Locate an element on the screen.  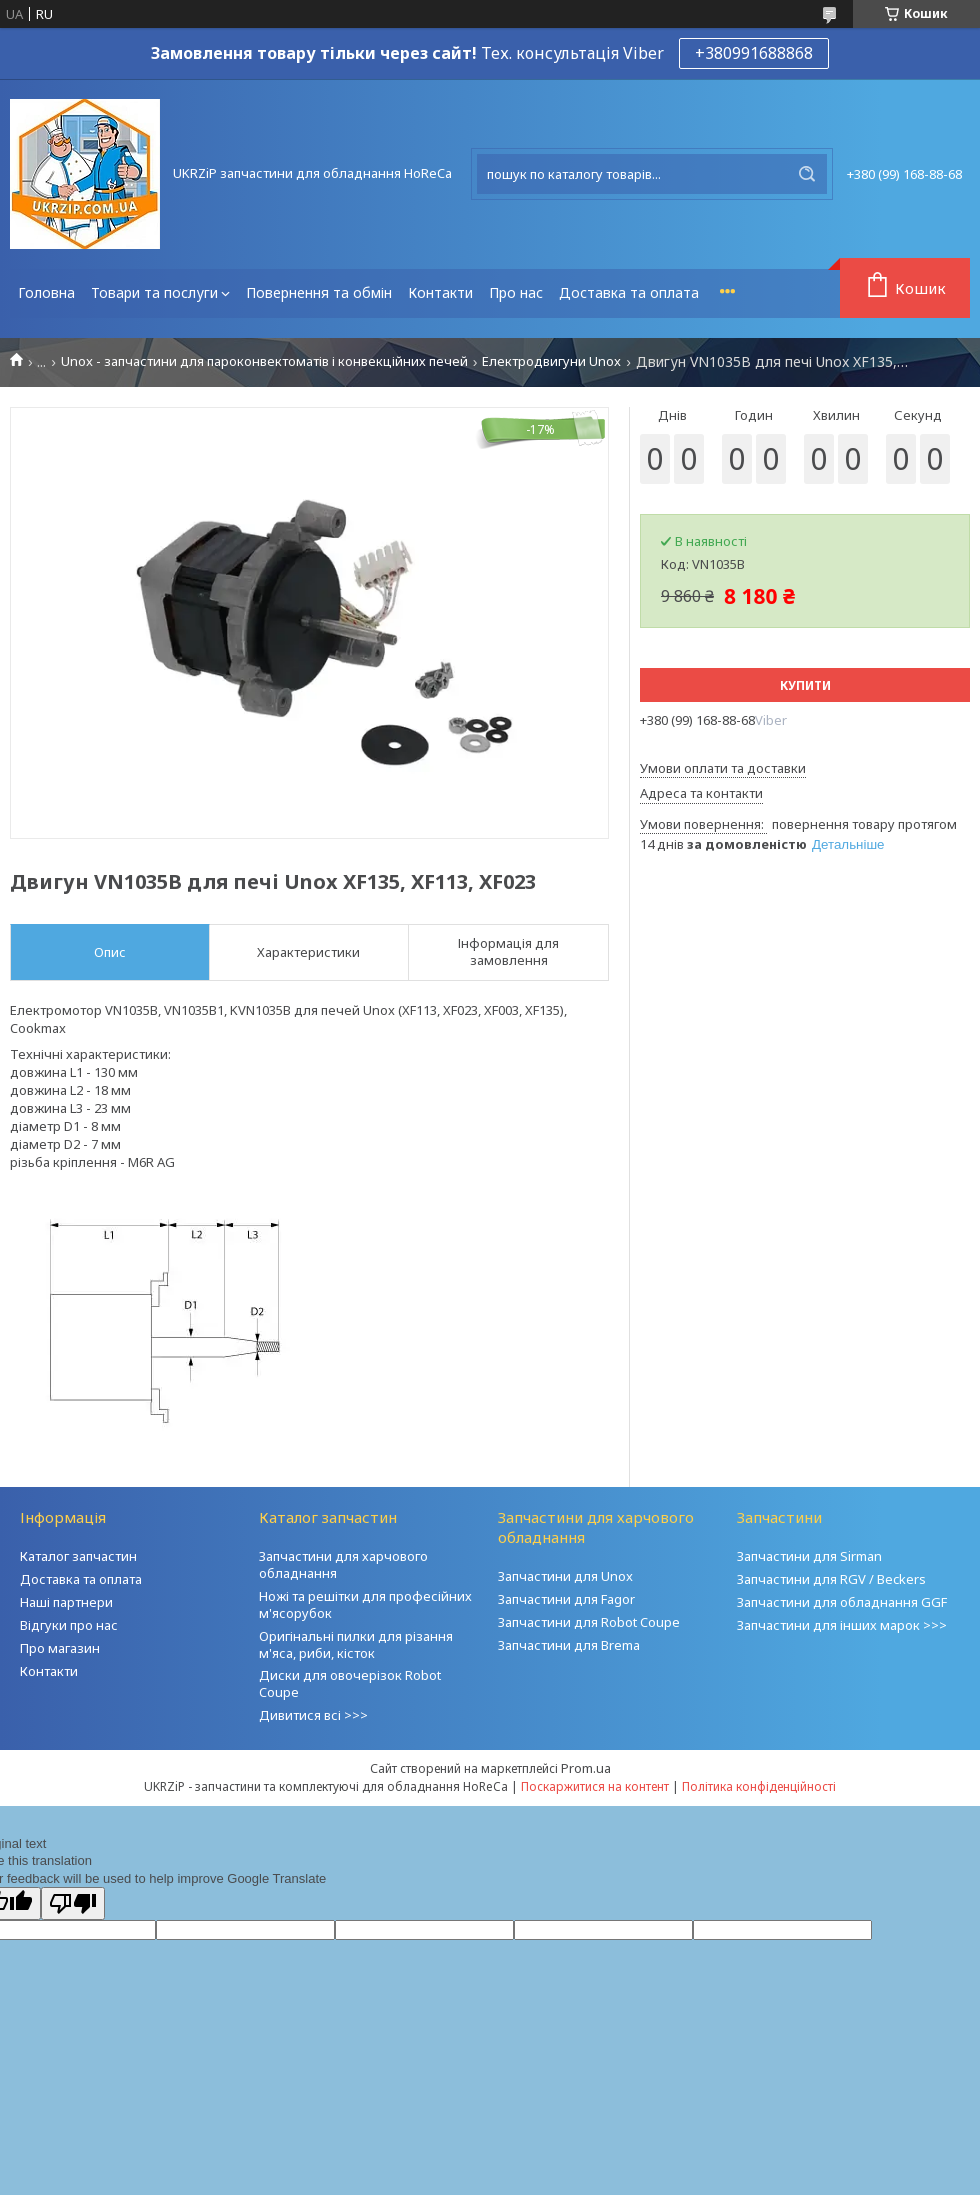
Головна is located at coordinates (46, 292).